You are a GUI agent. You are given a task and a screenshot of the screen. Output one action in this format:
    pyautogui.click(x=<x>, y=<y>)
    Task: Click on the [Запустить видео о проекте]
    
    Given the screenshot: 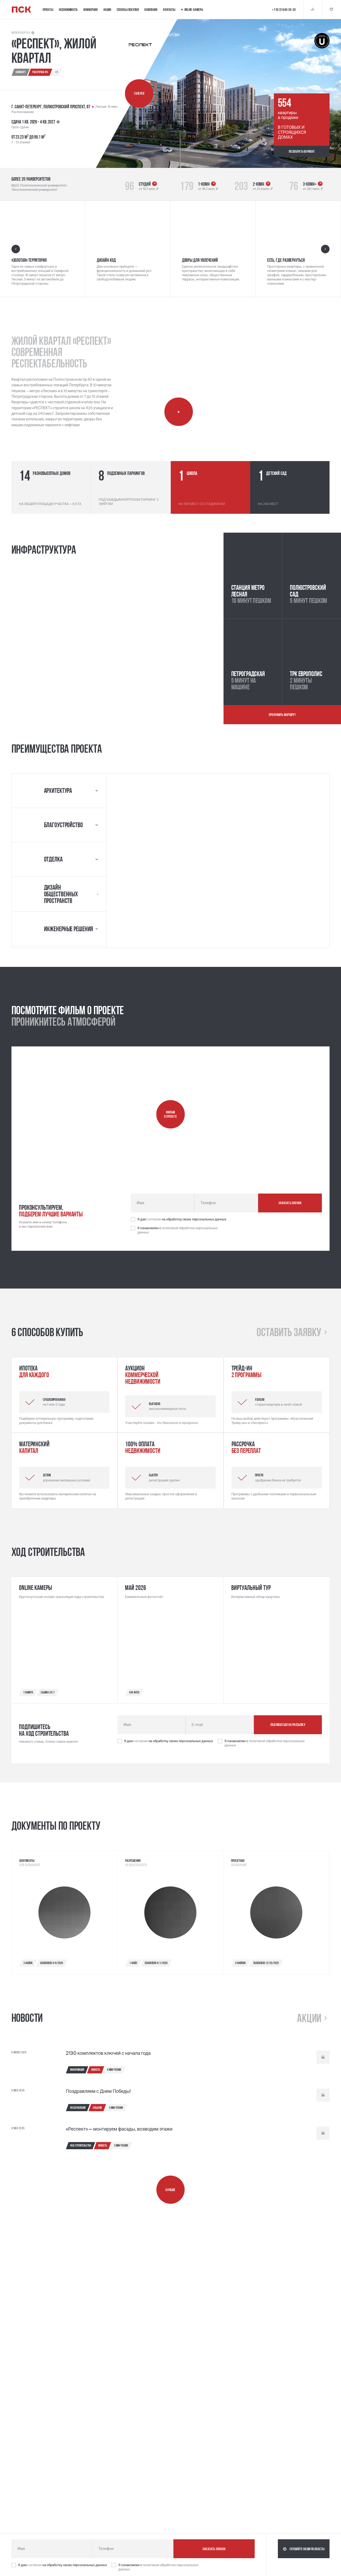 What is the action you would take?
    pyautogui.click(x=170, y=1114)
    